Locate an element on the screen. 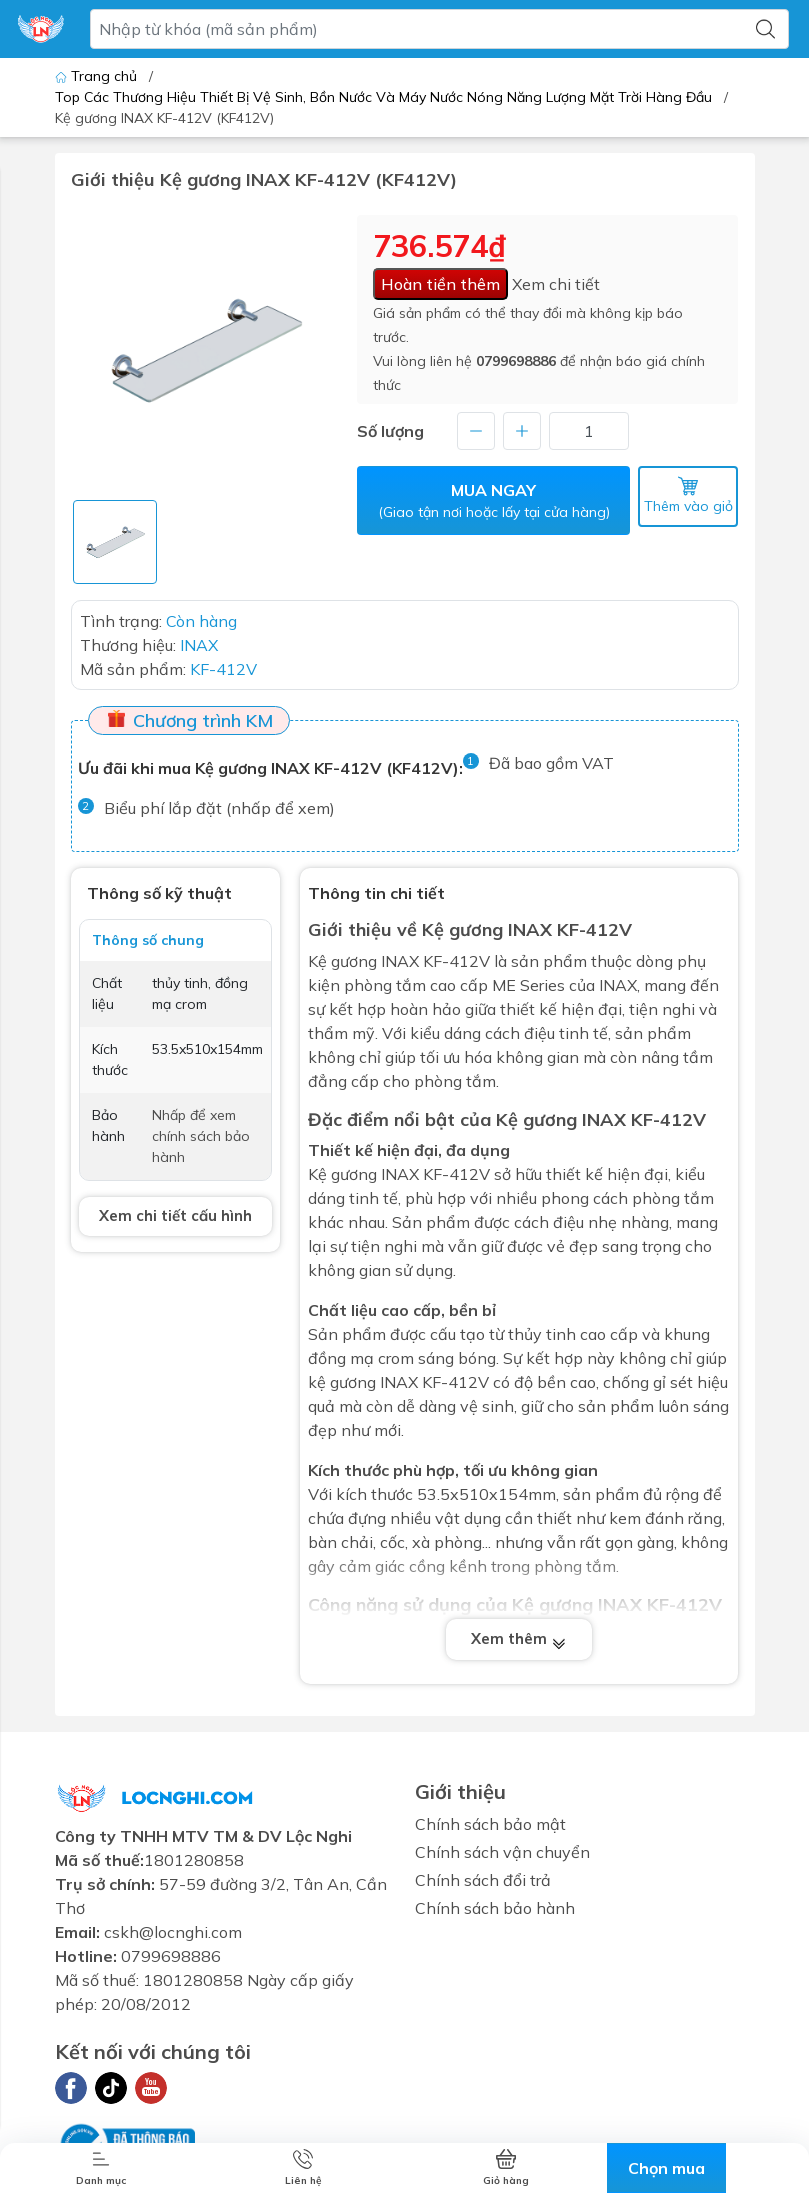 The image size is (809, 2193). Hoàn tiền thêm is located at coordinates (440, 284).